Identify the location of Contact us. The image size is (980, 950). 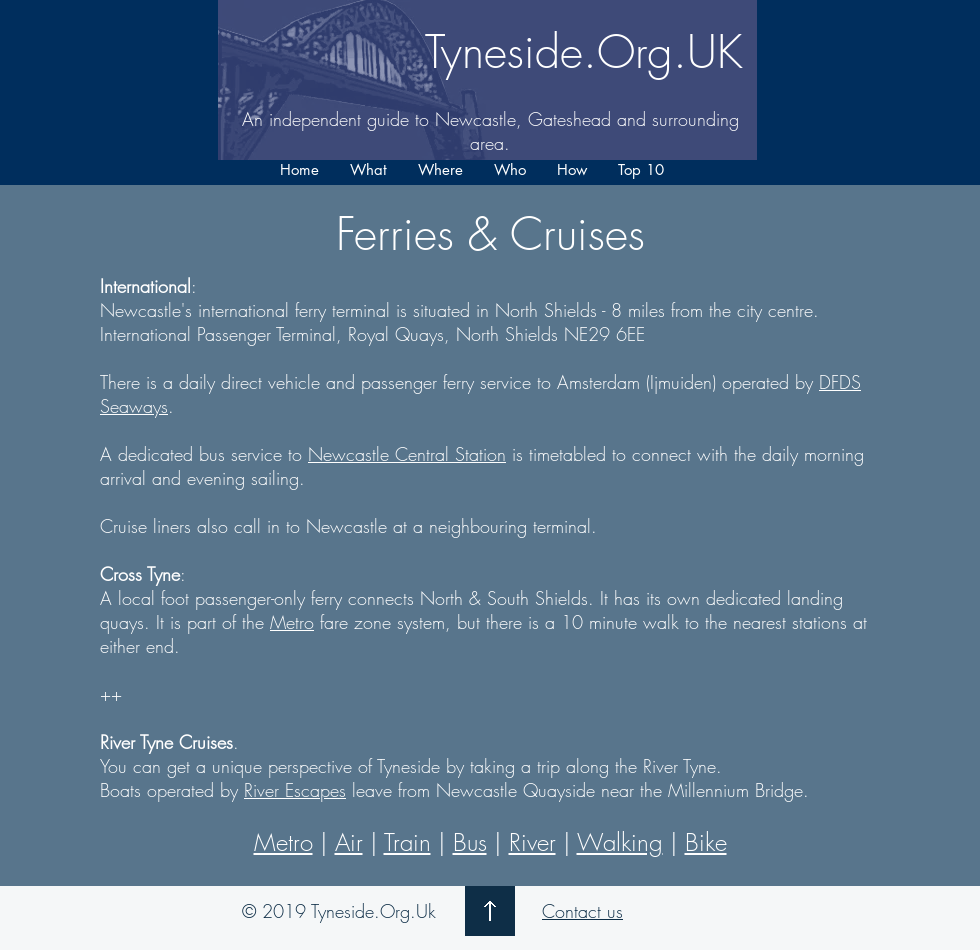
(582, 911).